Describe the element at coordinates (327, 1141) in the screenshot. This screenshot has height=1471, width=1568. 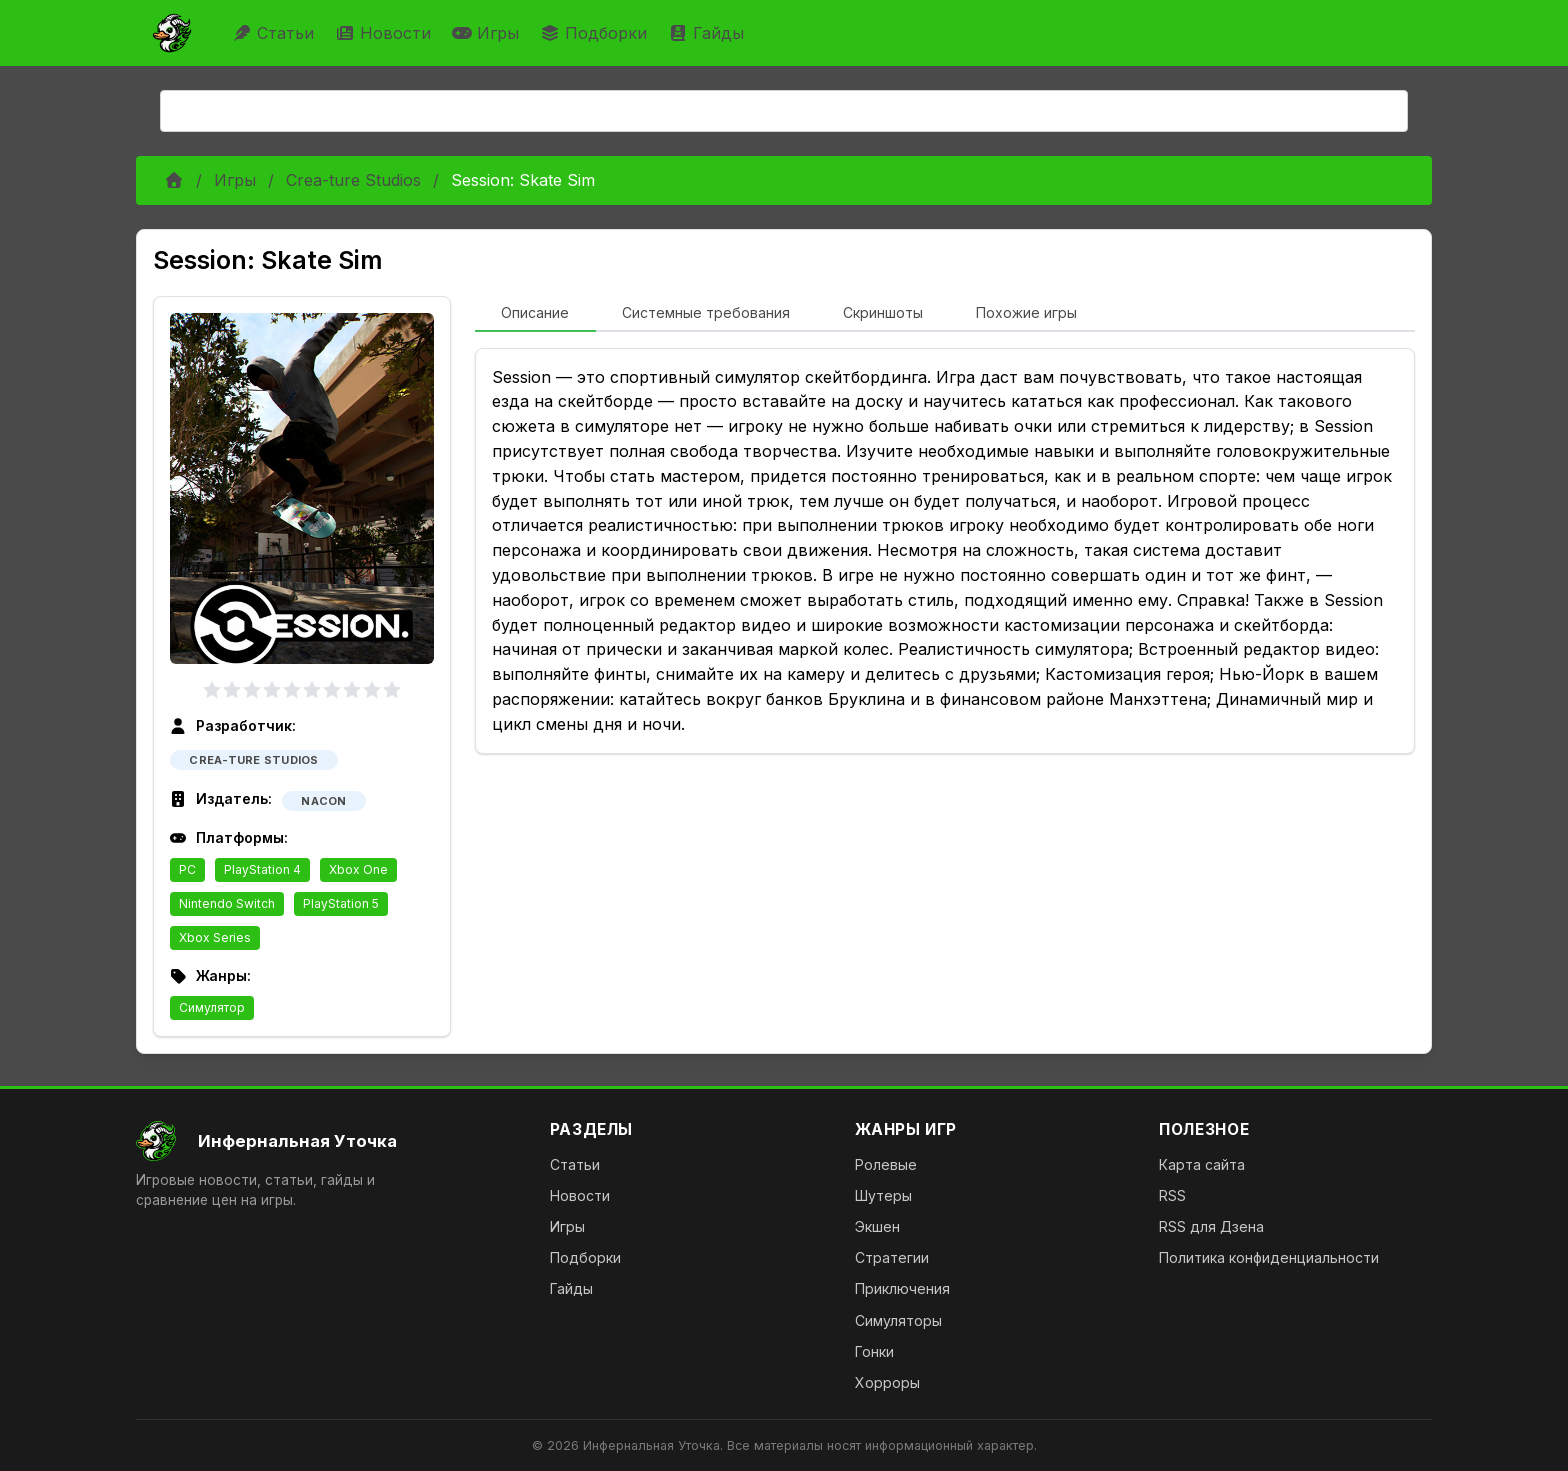
I see `[На главную]` at that location.